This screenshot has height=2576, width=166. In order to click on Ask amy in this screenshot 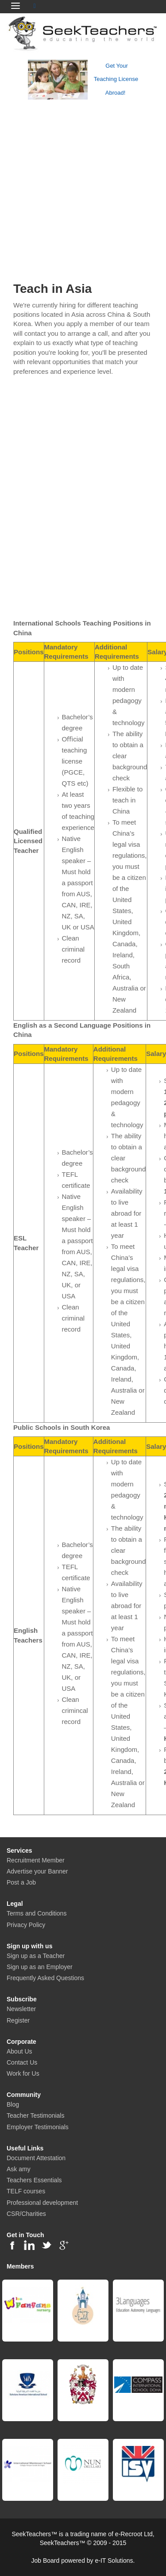, I will do `click(19, 2169)`.